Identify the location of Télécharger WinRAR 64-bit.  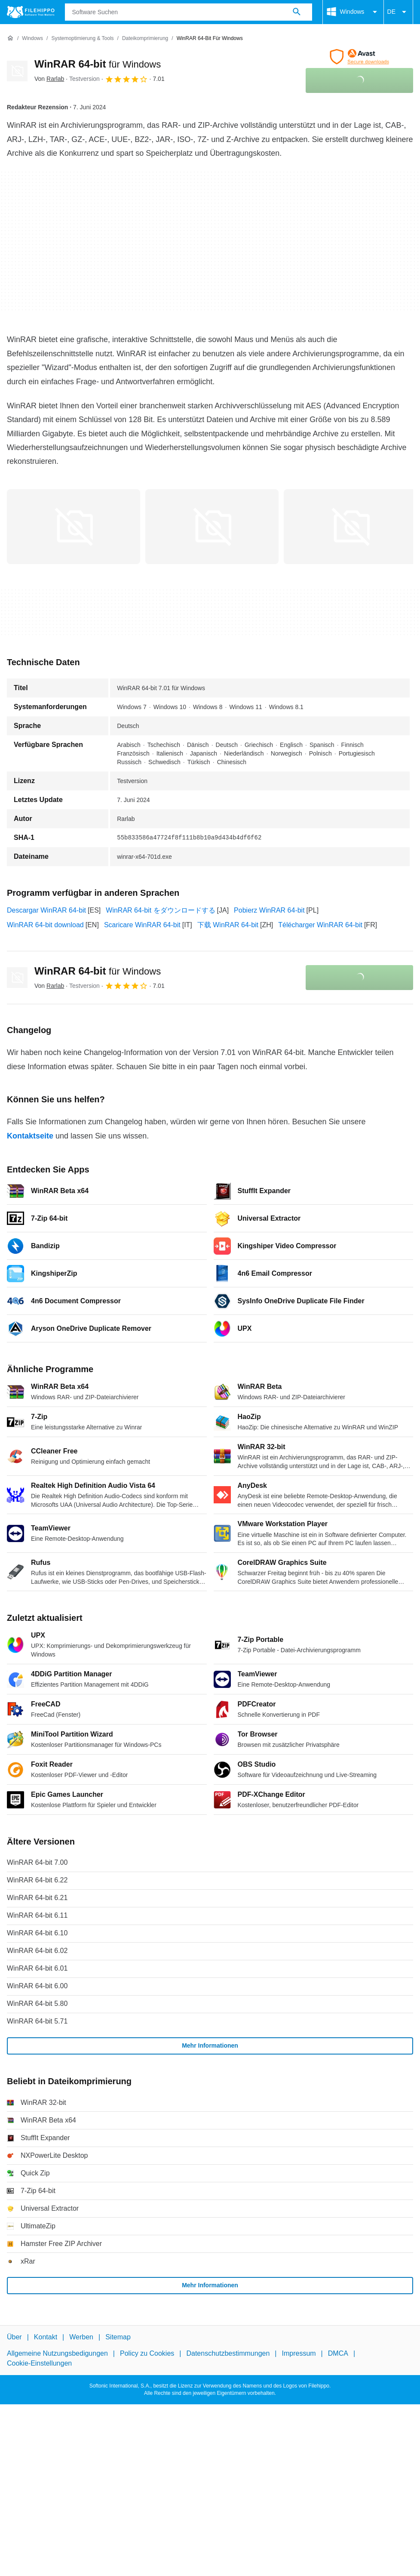
(320, 925).